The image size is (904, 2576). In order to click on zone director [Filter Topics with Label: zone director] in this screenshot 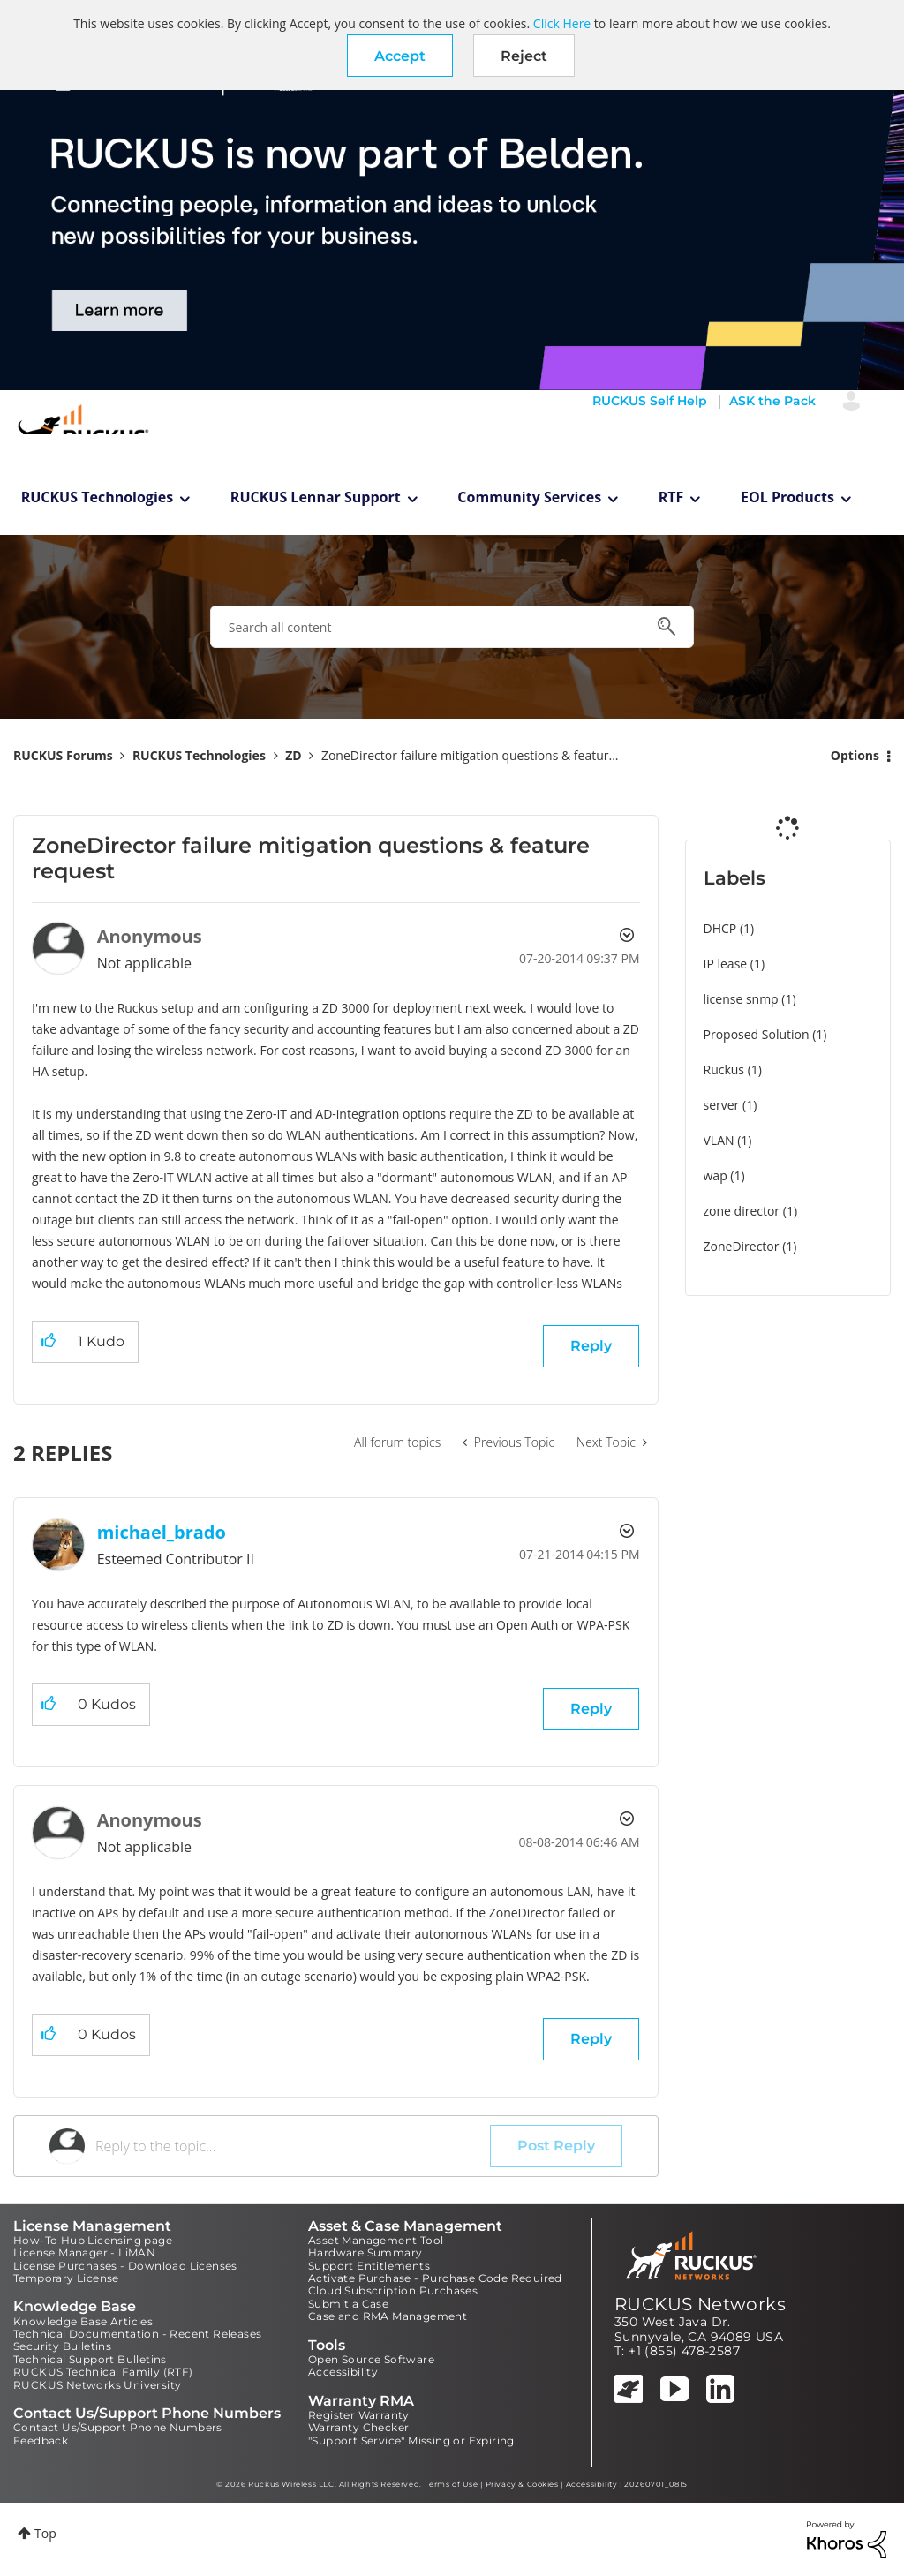, I will do `click(742, 1210)`.